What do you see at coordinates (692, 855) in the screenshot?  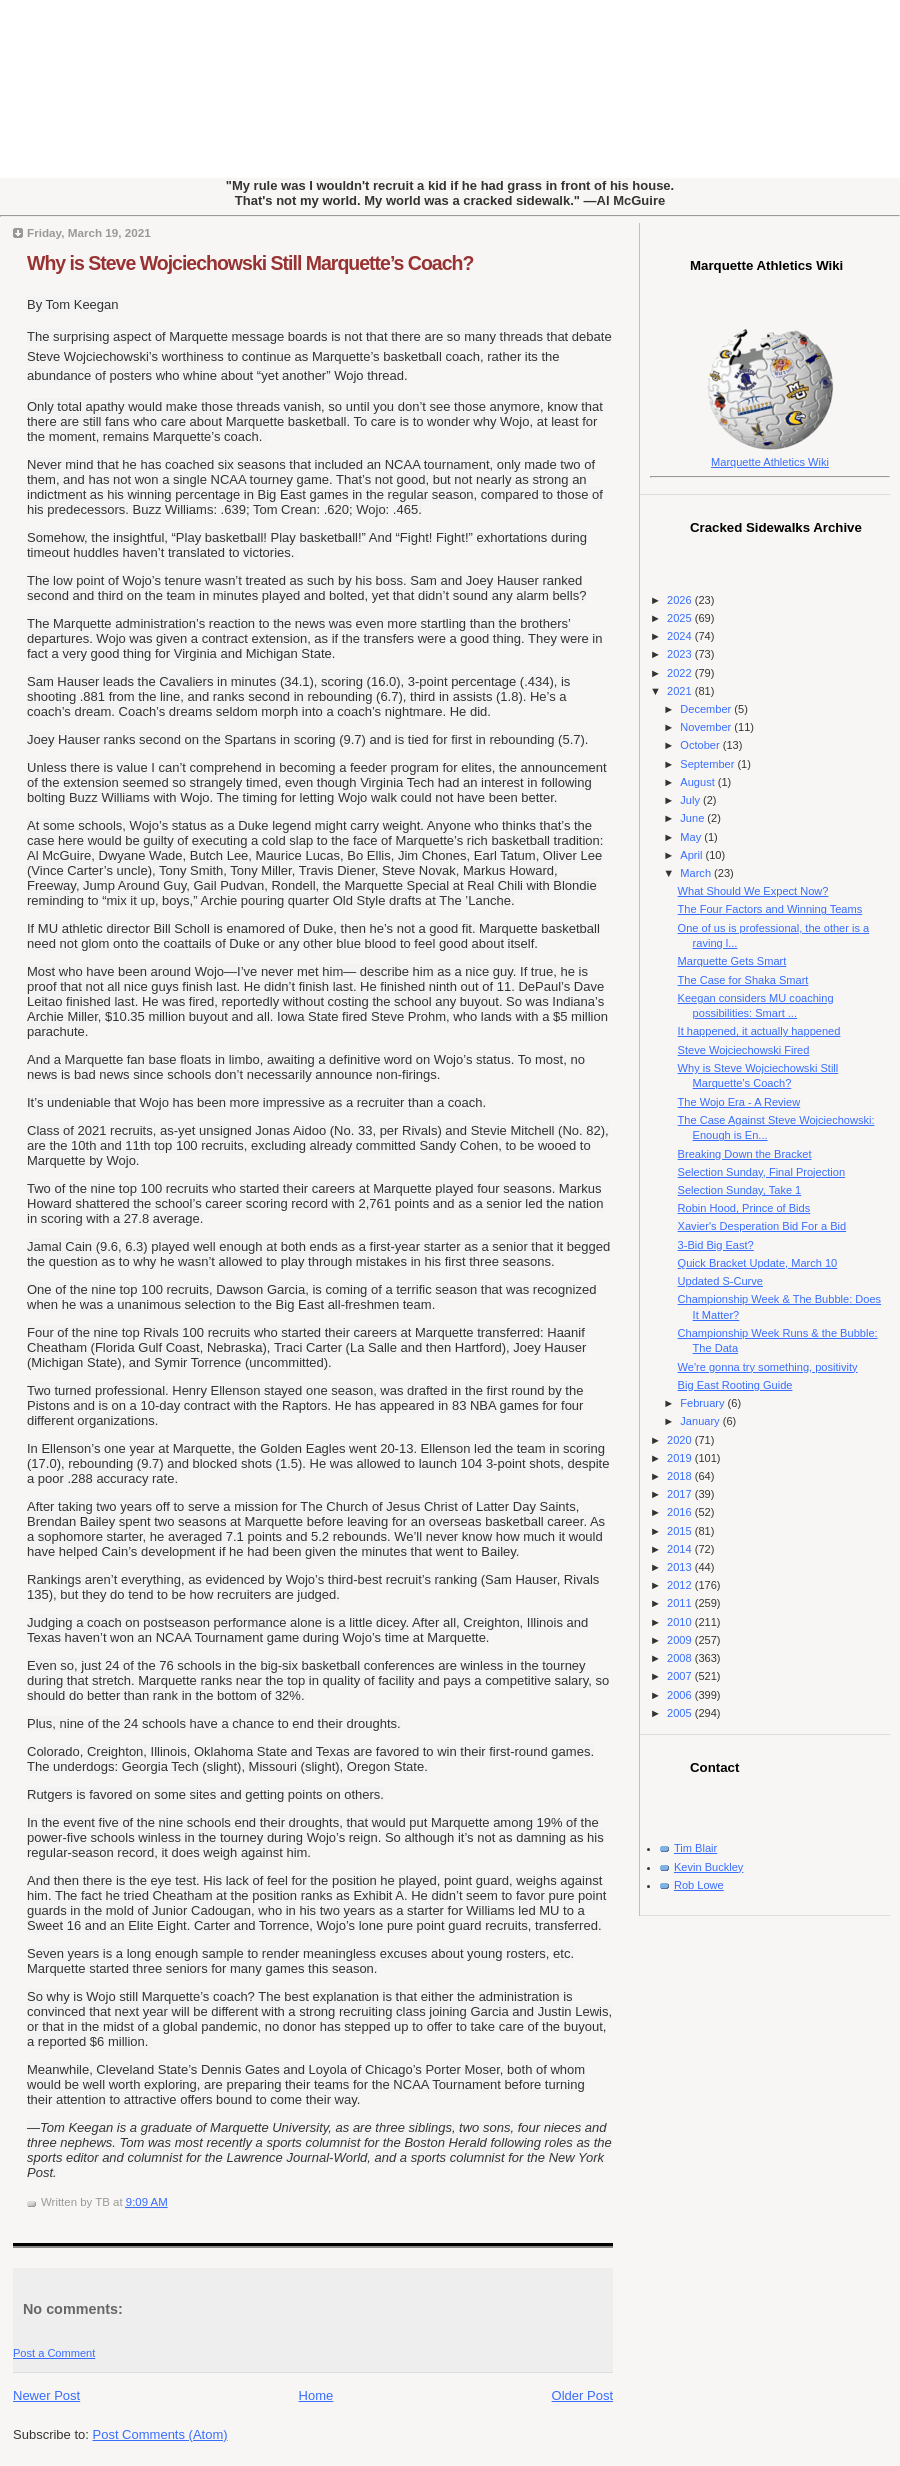 I see `April` at bounding box center [692, 855].